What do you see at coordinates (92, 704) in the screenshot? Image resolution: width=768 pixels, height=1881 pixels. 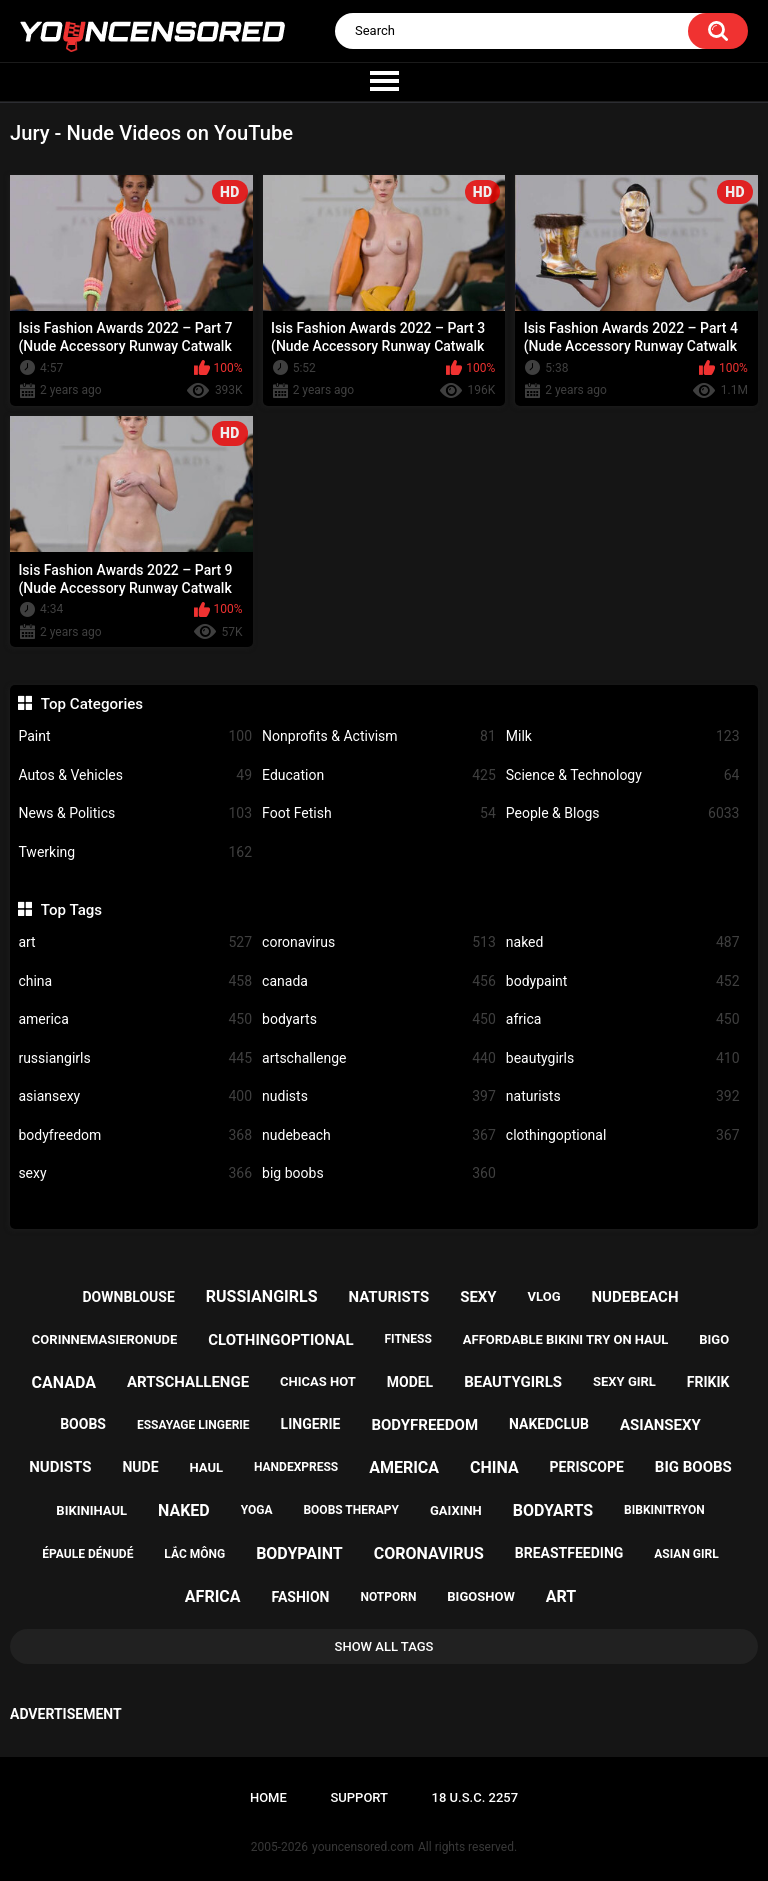 I see `Top Categories` at bounding box center [92, 704].